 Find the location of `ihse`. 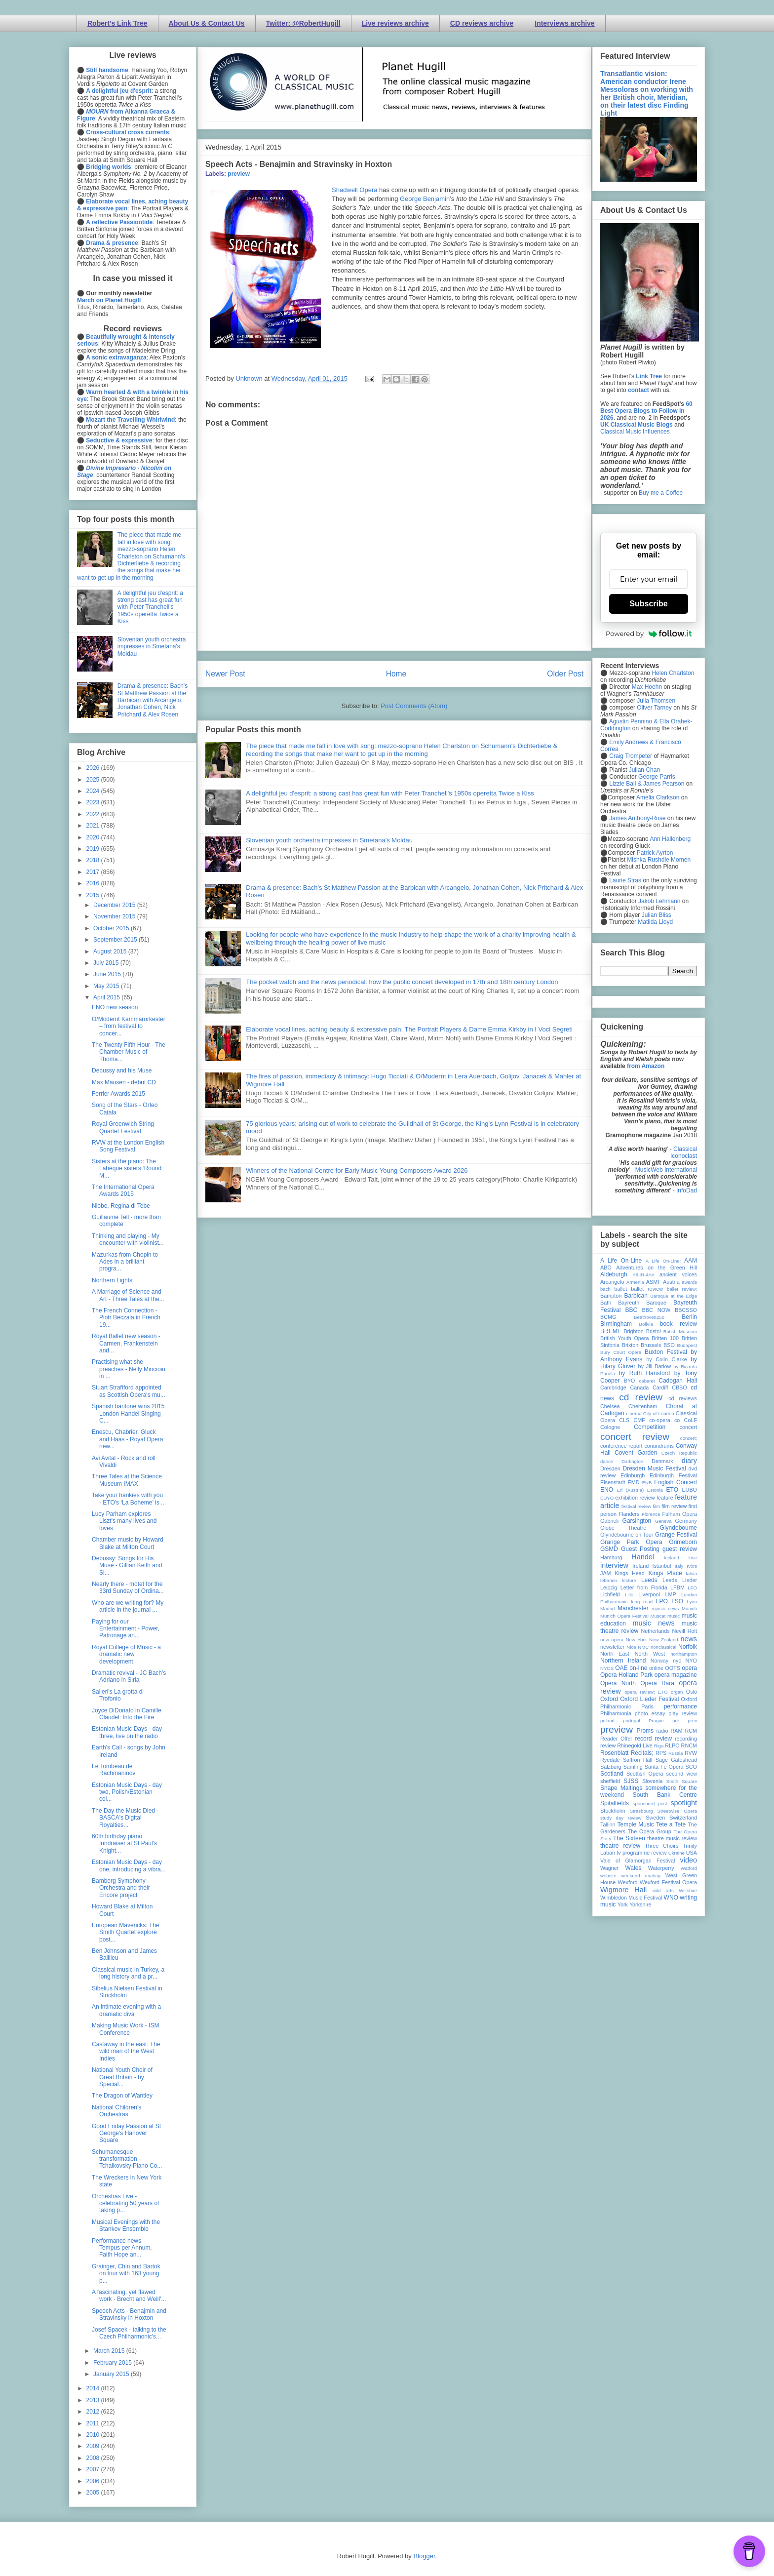

ihse is located at coordinates (692, 1557).